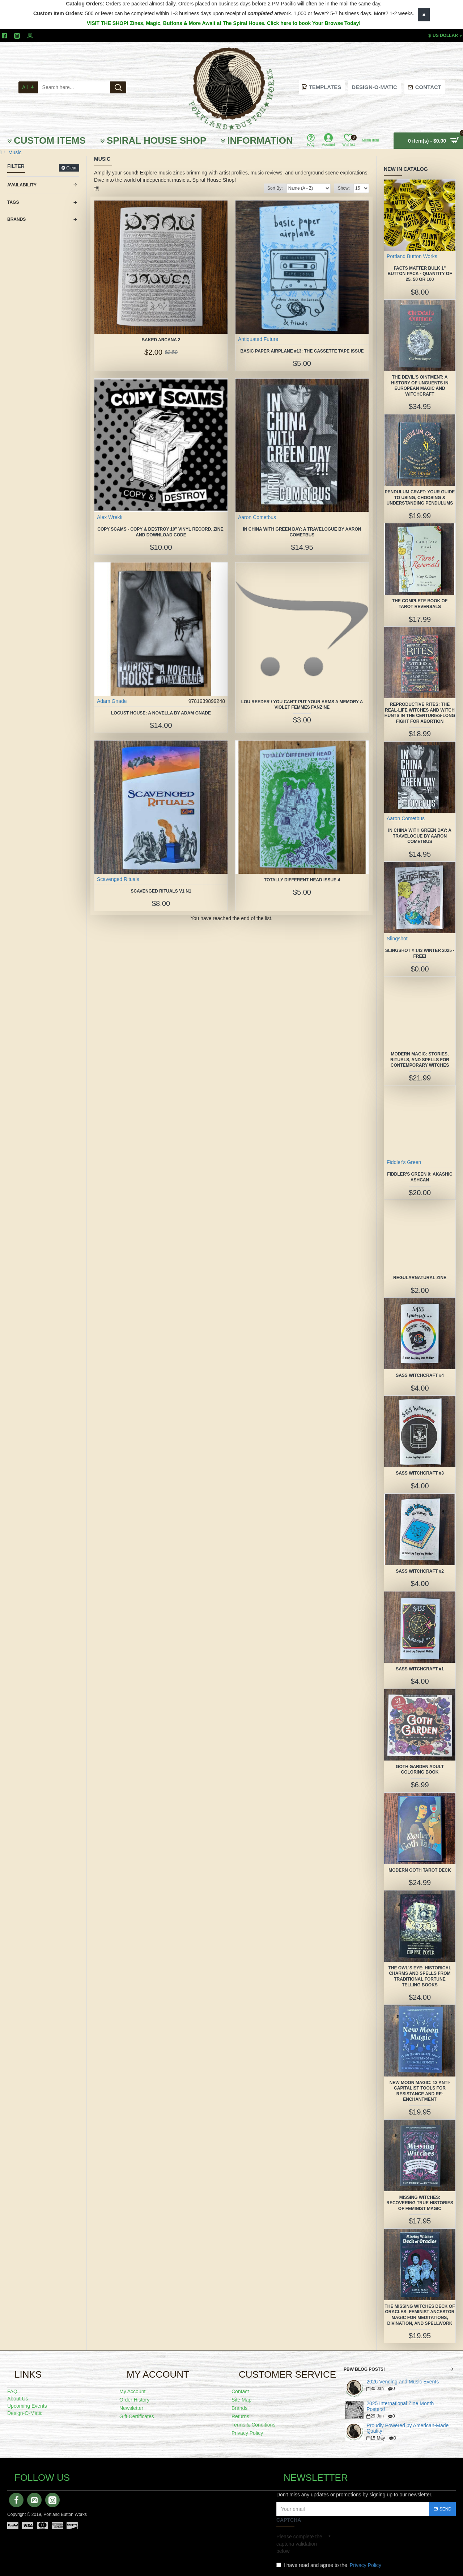 This screenshot has width=463, height=2576. Describe the element at coordinates (419, 1059) in the screenshot. I see `Modern Magic: Stories, Rituals, and Spells for Contemporary Witches` at that location.